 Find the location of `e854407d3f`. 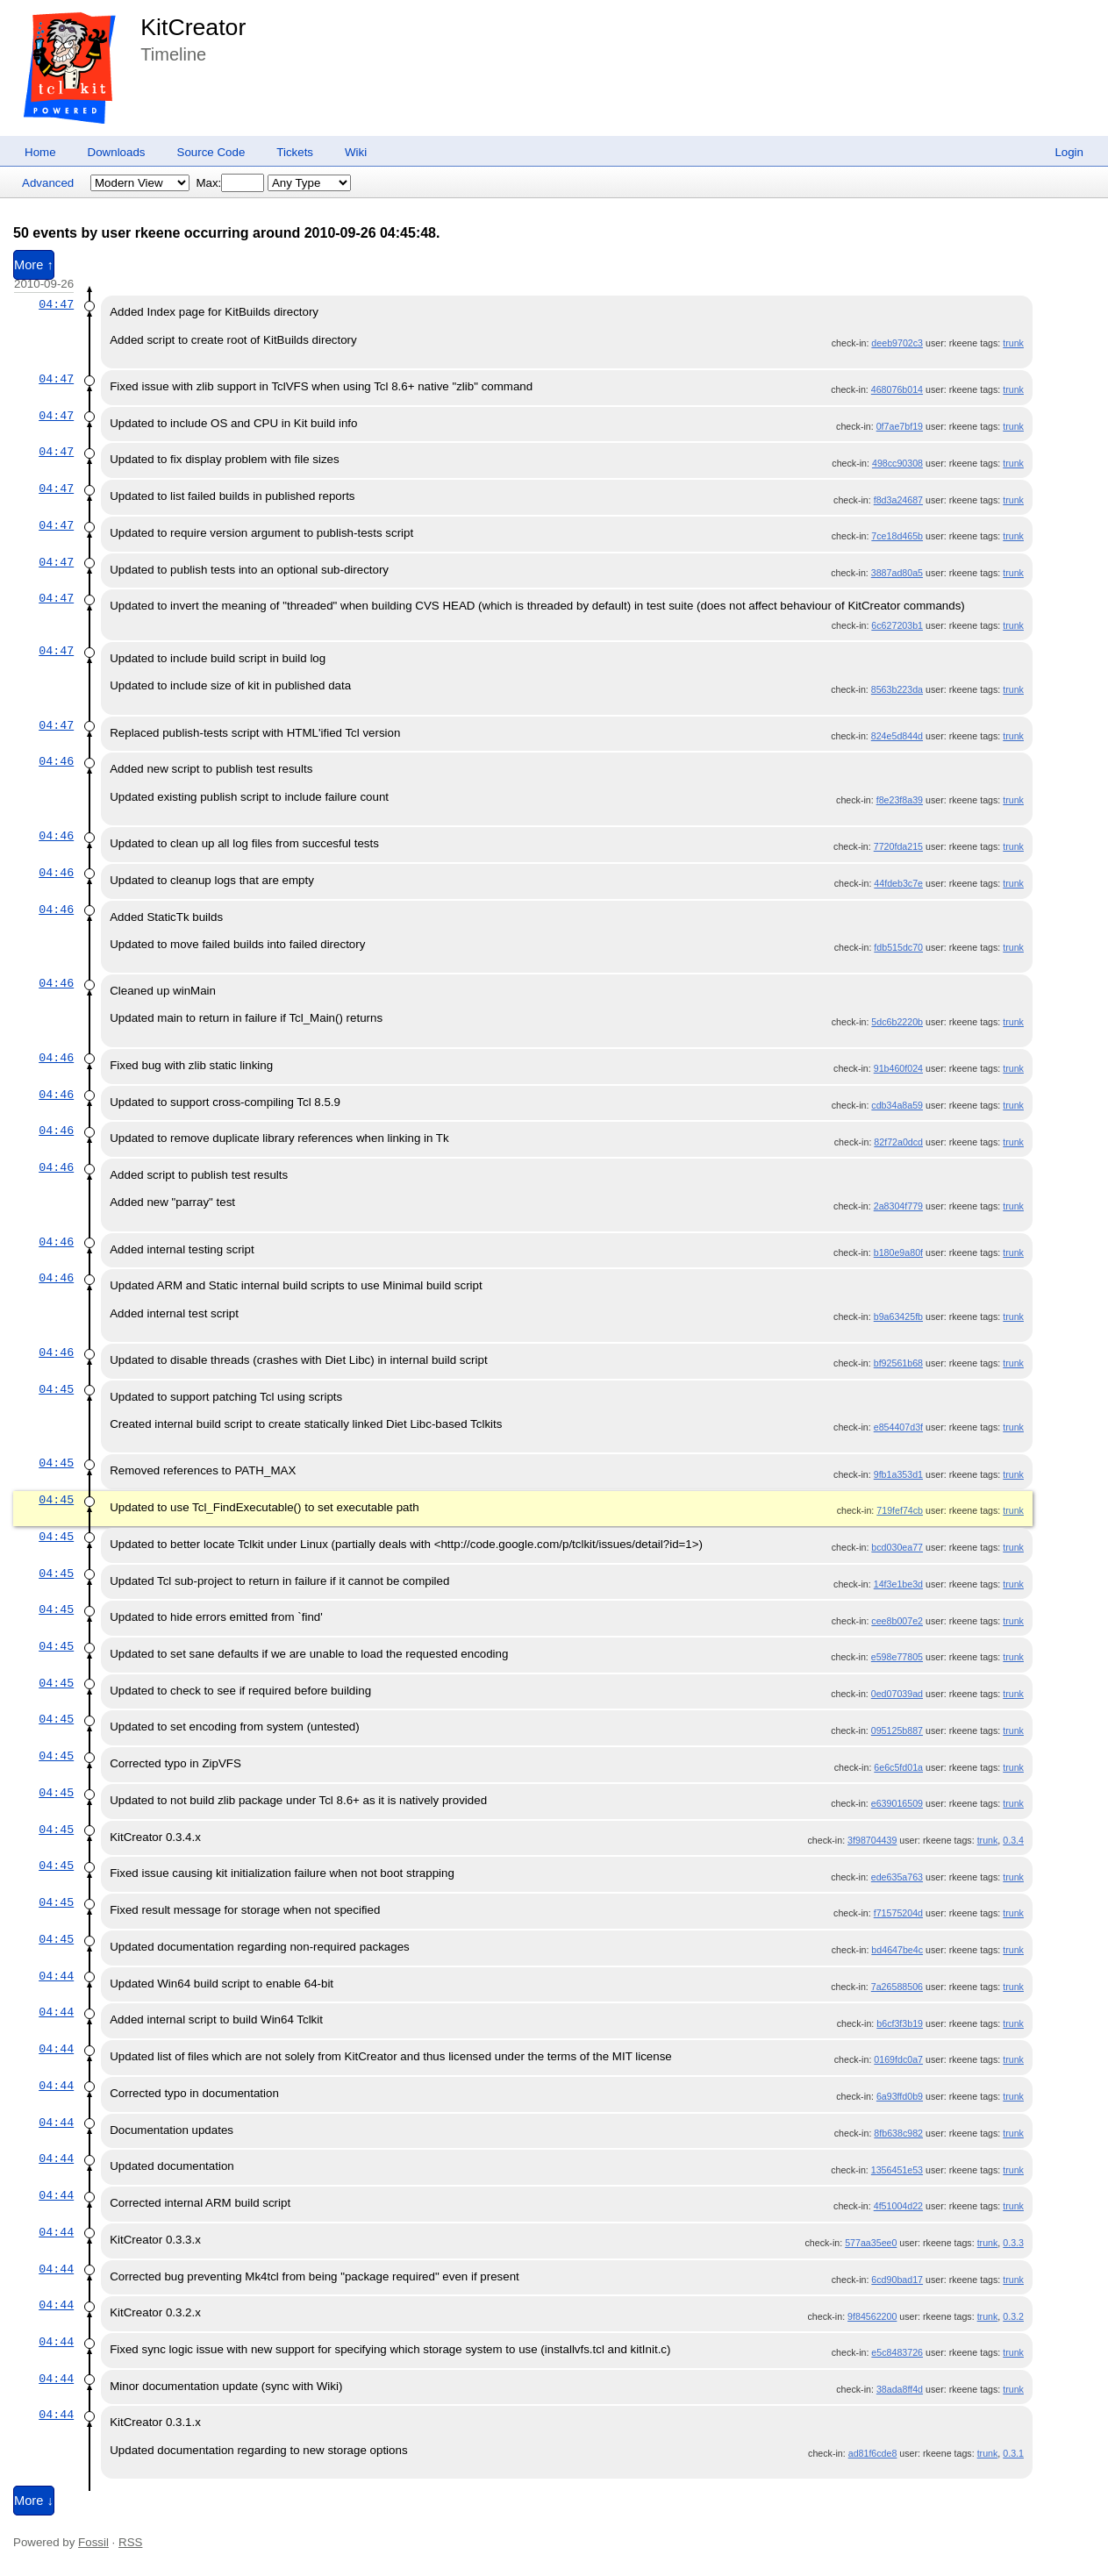

e854407d3f is located at coordinates (898, 1427).